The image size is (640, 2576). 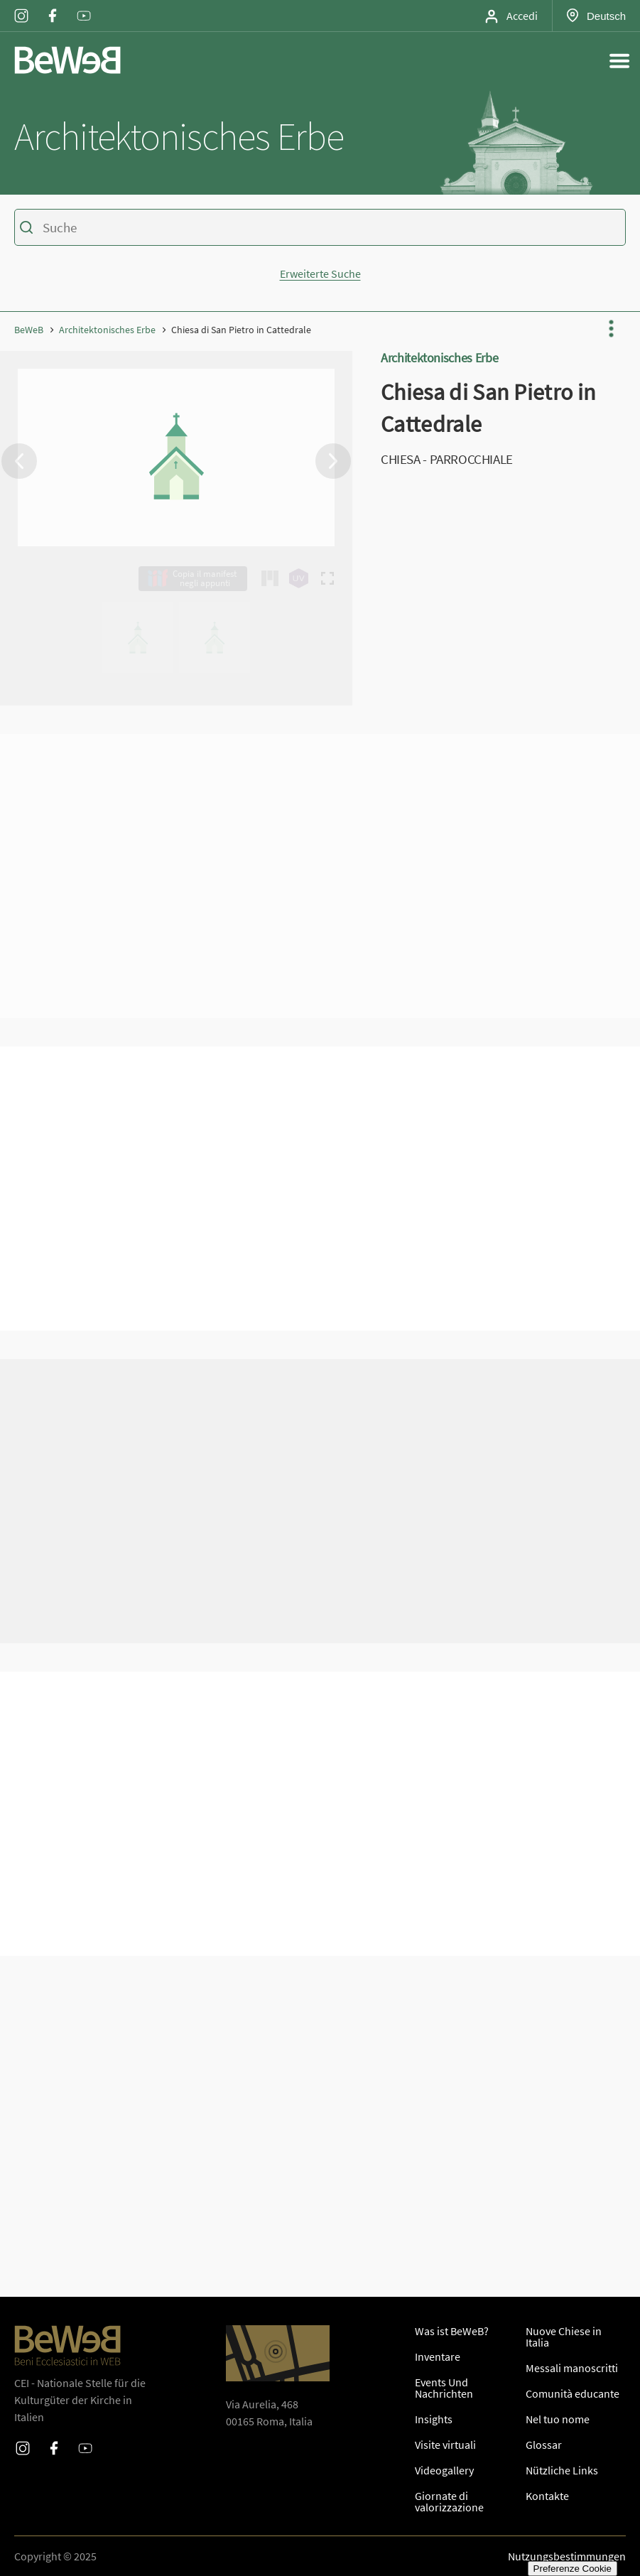 What do you see at coordinates (572, 2393) in the screenshot?
I see `Comunità educante [SeiteComunità educante]` at bounding box center [572, 2393].